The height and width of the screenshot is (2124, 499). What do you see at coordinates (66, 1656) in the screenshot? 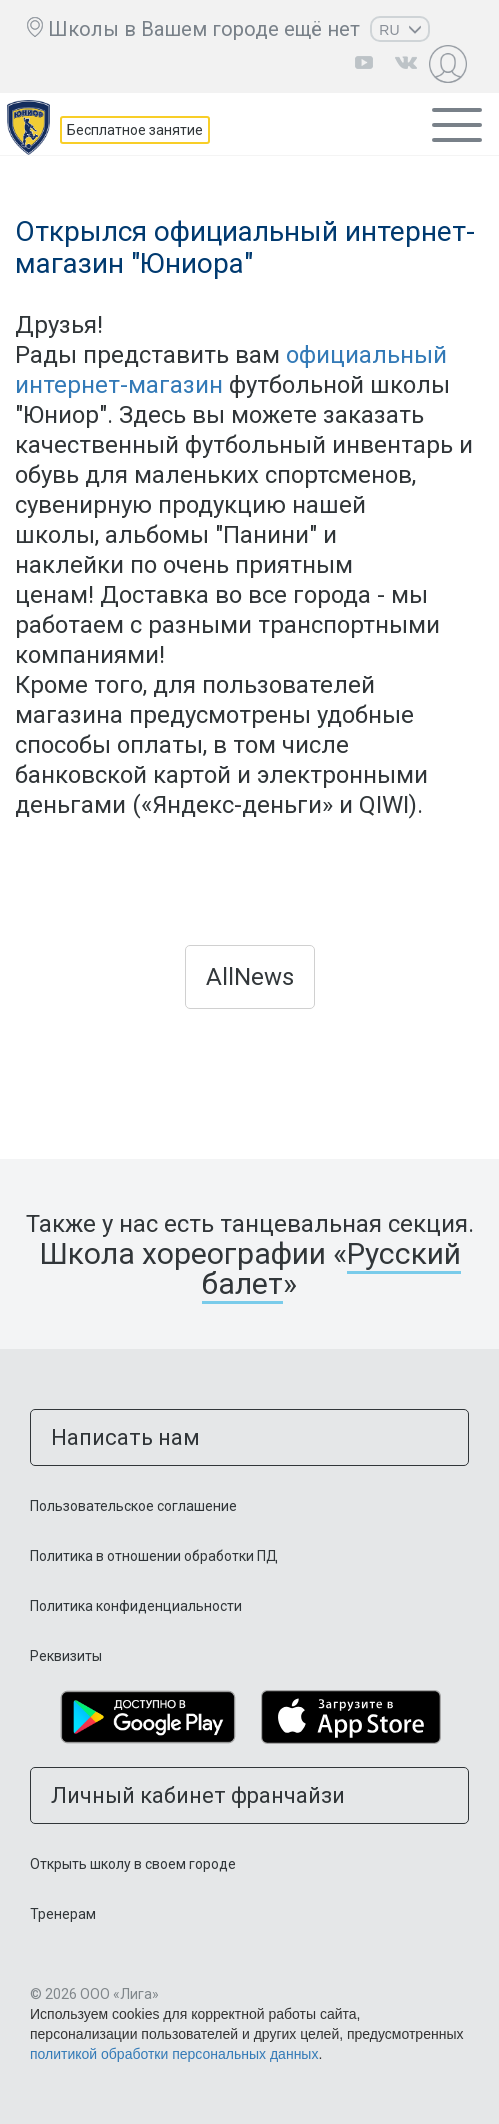
I see `Реквизиты` at bounding box center [66, 1656].